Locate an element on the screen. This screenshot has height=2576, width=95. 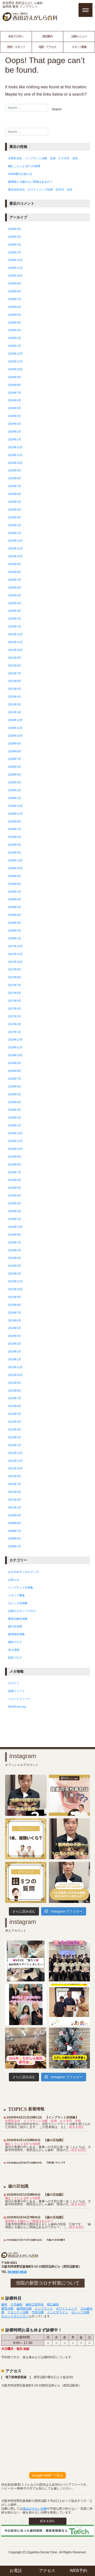
2011年12月 is located at coordinates (15, 1452).